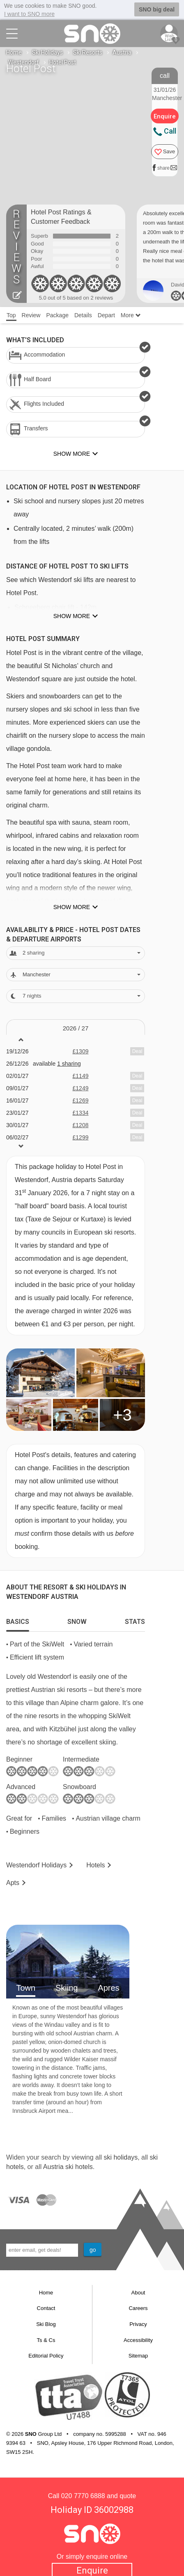  What do you see at coordinates (95, 1865) in the screenshot?
I see `Hotels` at bounding box center [95, 1865].